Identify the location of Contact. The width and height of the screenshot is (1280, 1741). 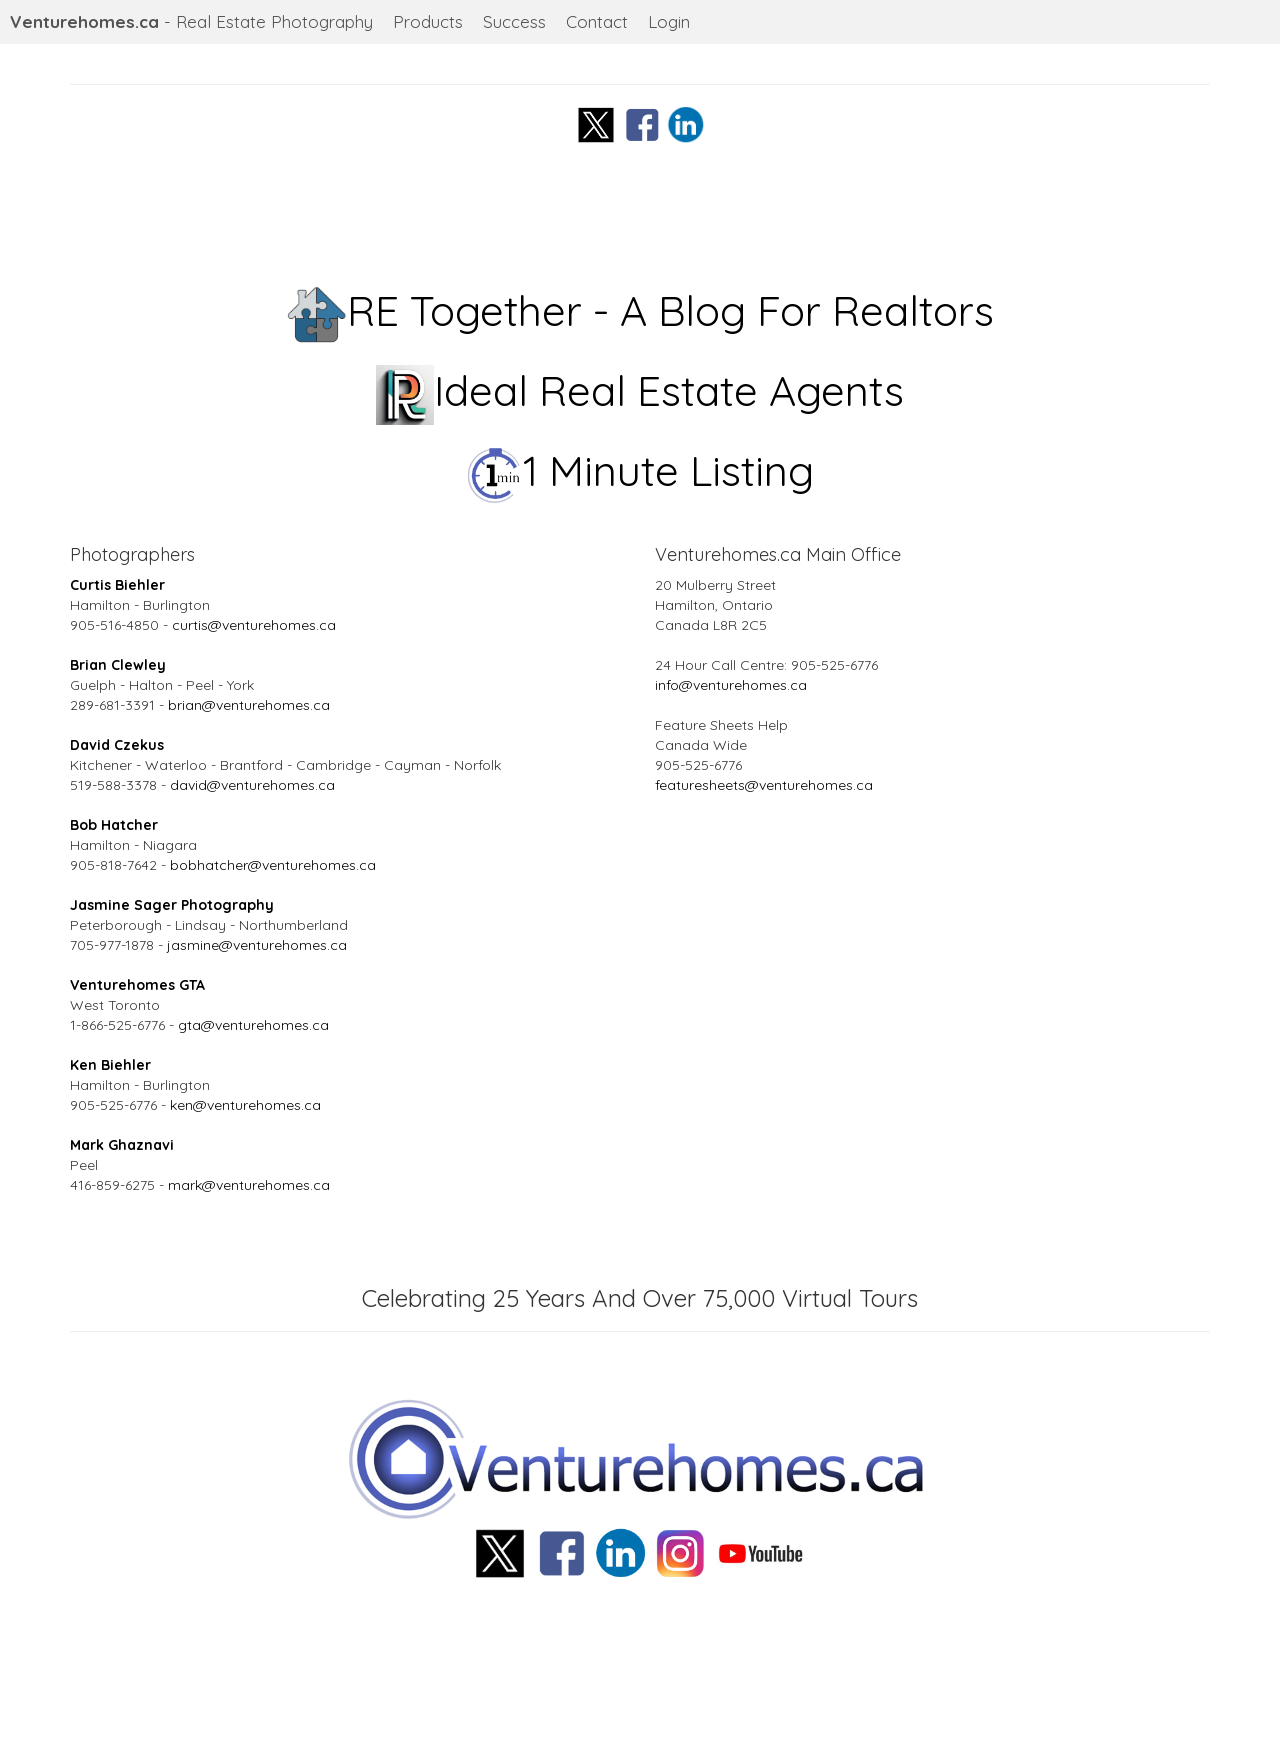
(597, 21).